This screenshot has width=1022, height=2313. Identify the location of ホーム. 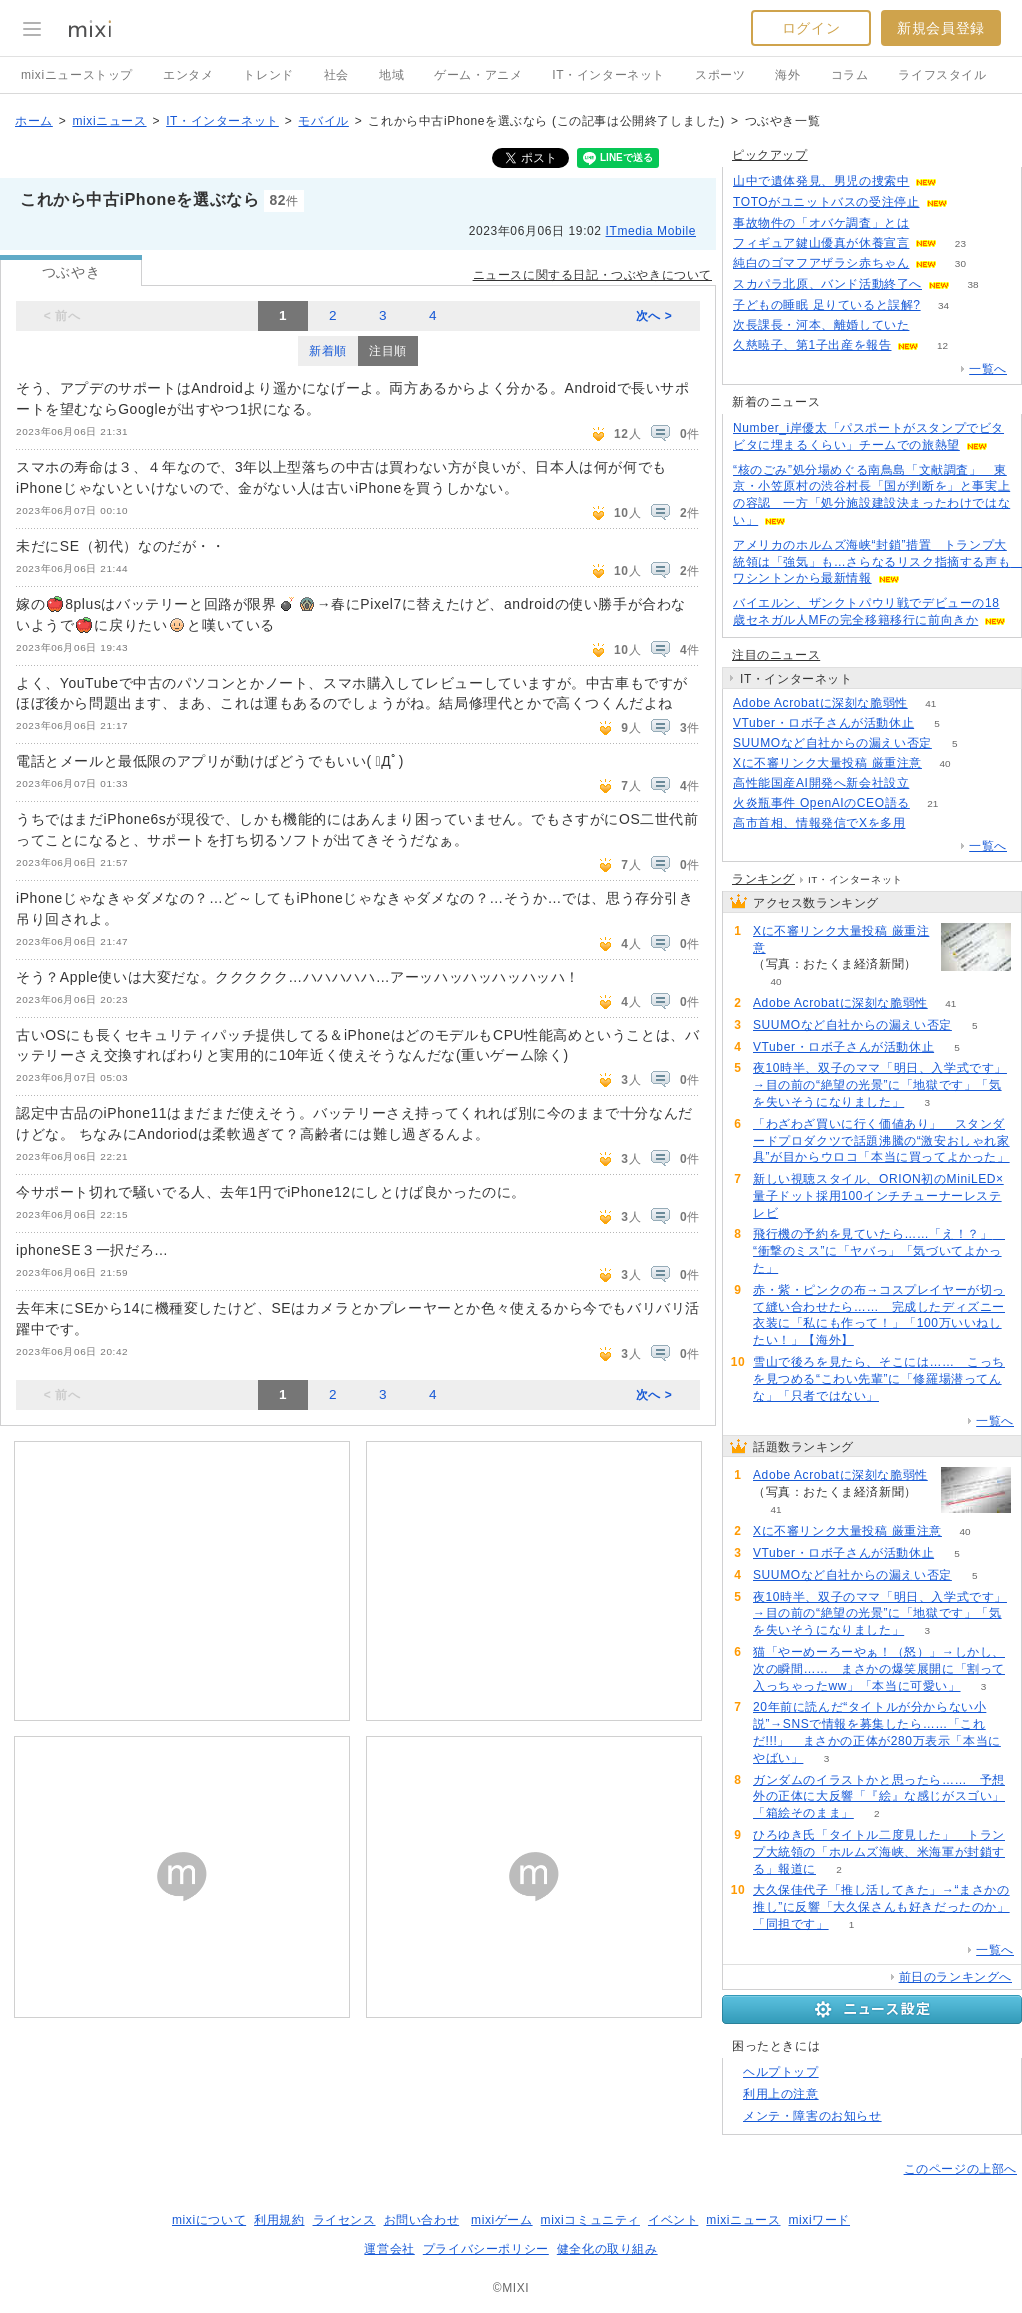
(34, 121).